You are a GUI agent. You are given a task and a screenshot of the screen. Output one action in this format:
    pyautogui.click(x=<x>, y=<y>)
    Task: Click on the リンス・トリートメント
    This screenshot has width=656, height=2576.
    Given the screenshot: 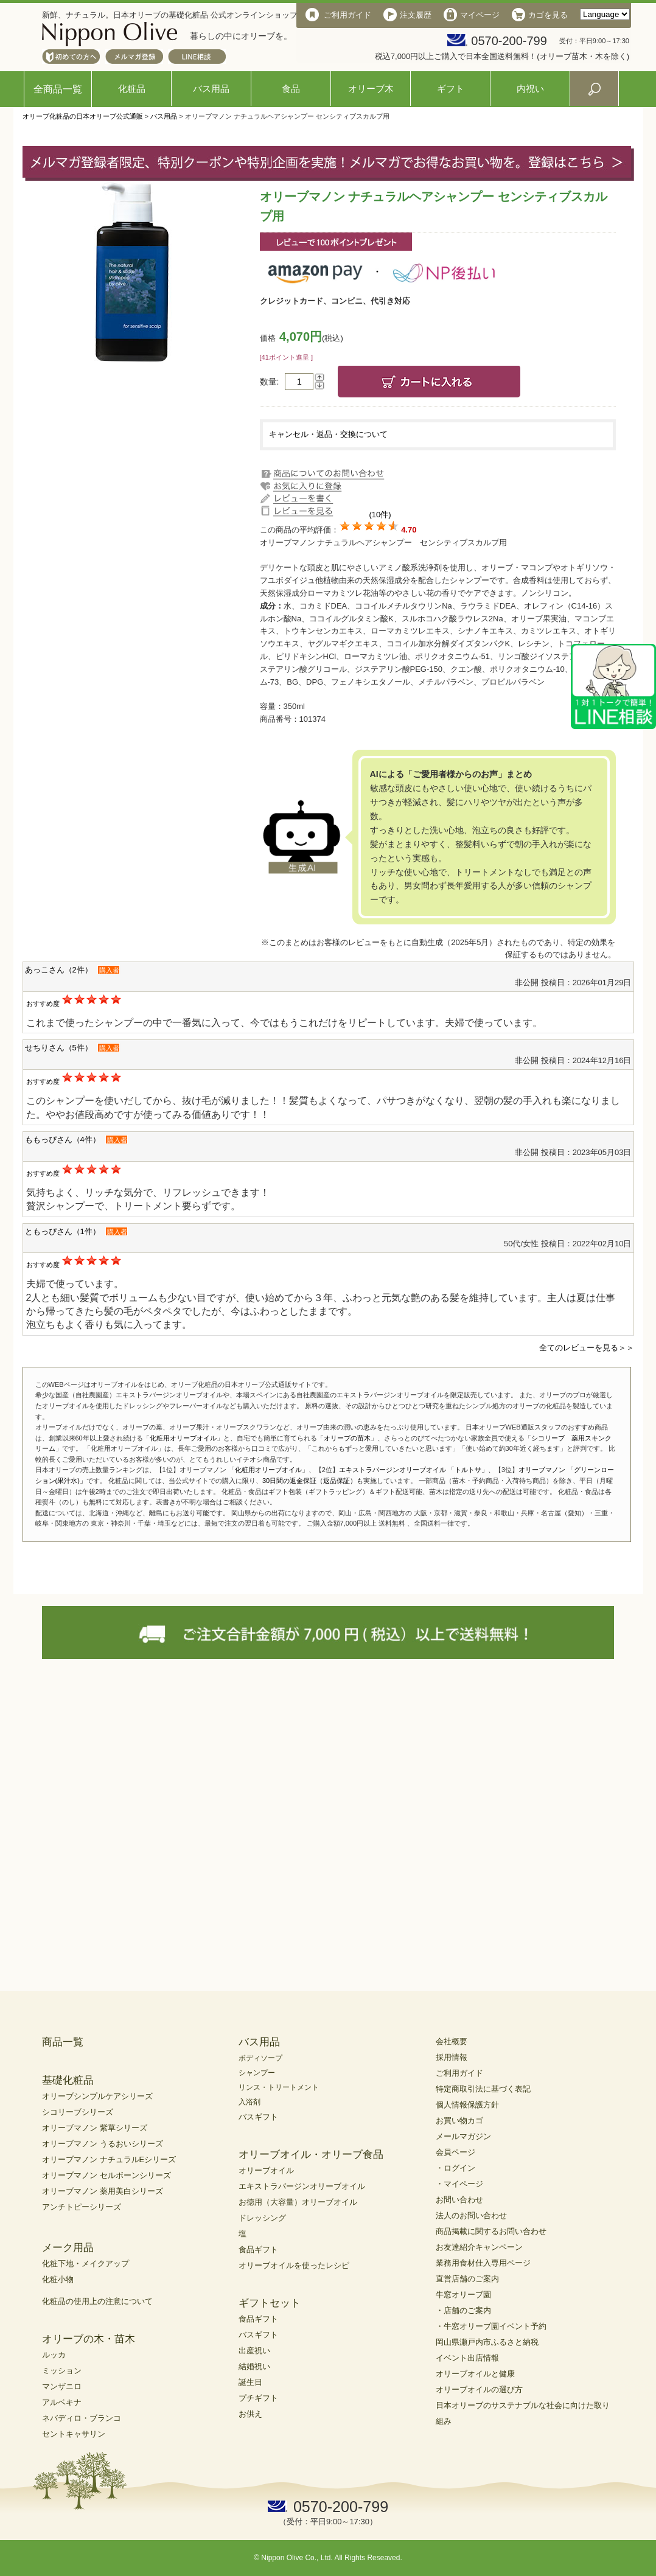 What is the action you would take?
    pyautogui.click(x=279, y=2087)
    